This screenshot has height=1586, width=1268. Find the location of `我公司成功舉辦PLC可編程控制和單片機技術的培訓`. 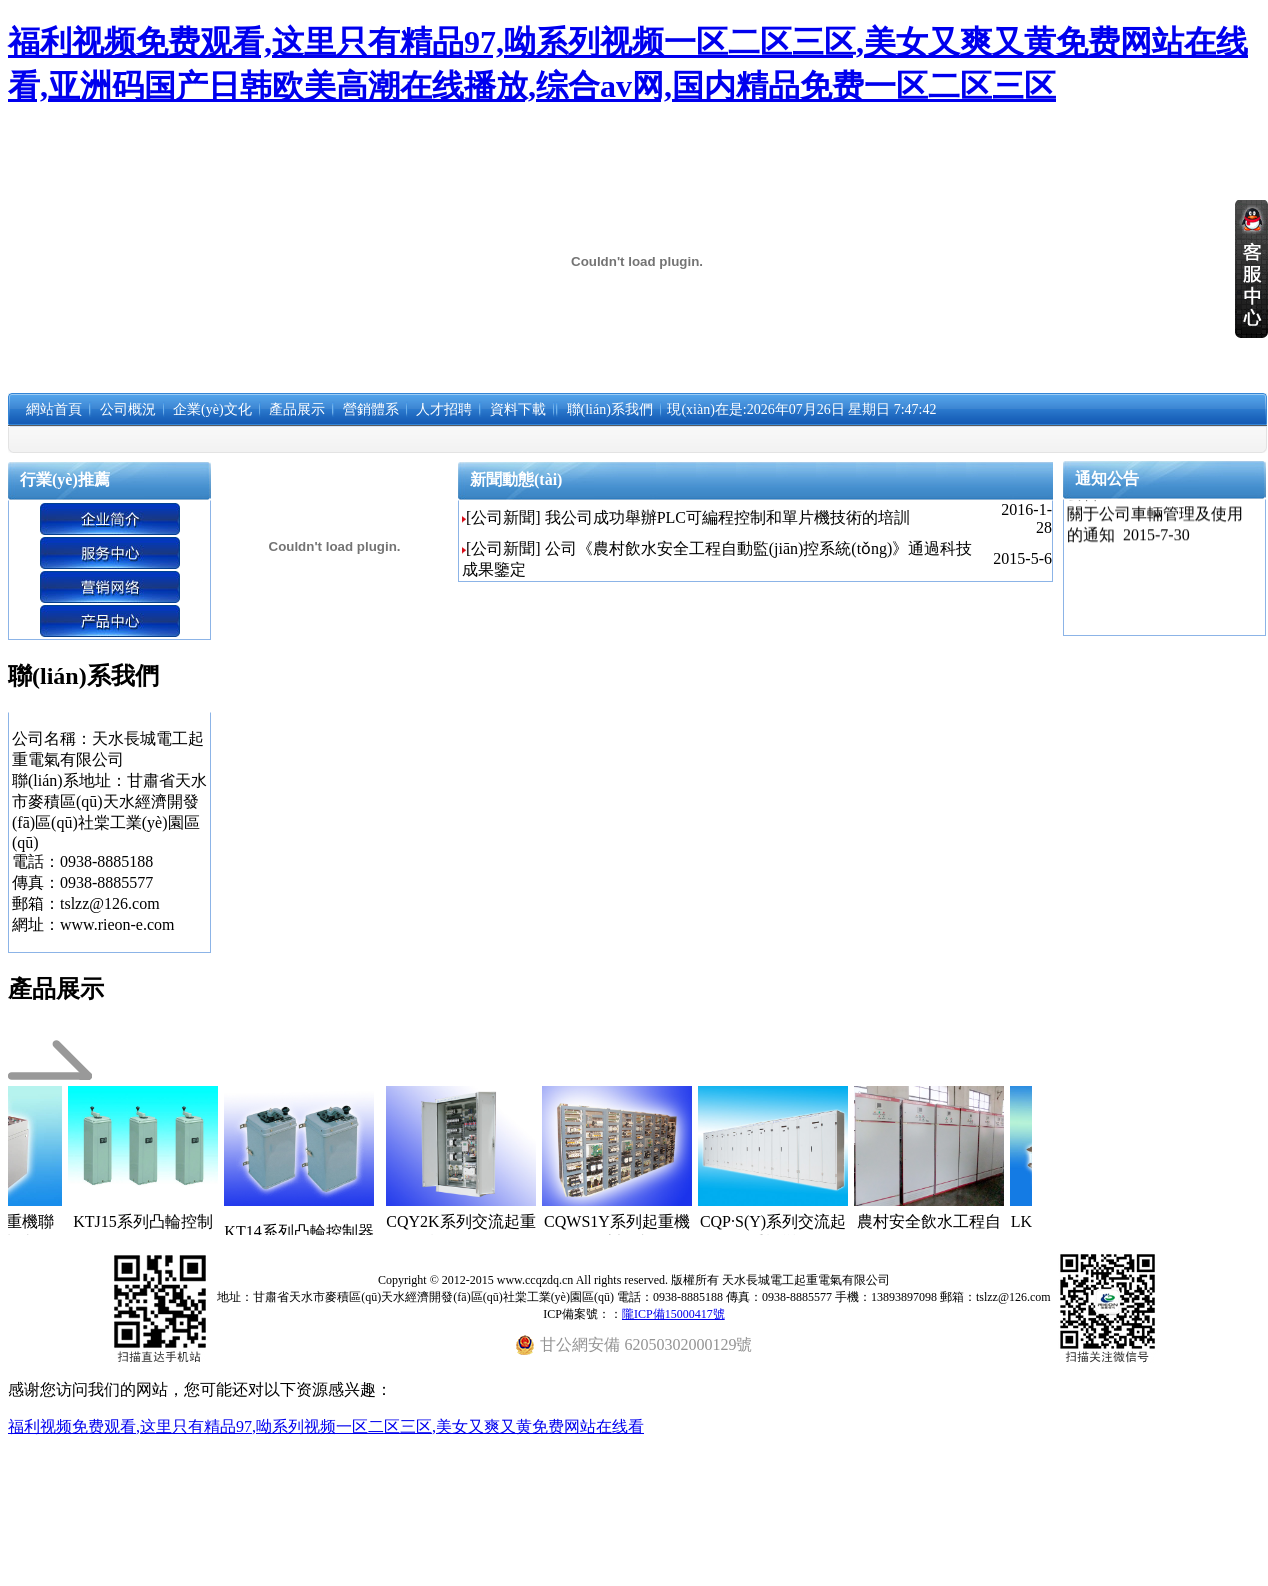

我公司成功舉辦PLC可編程控制和單片機技術的培訓 is located at coordinates (727, 517).